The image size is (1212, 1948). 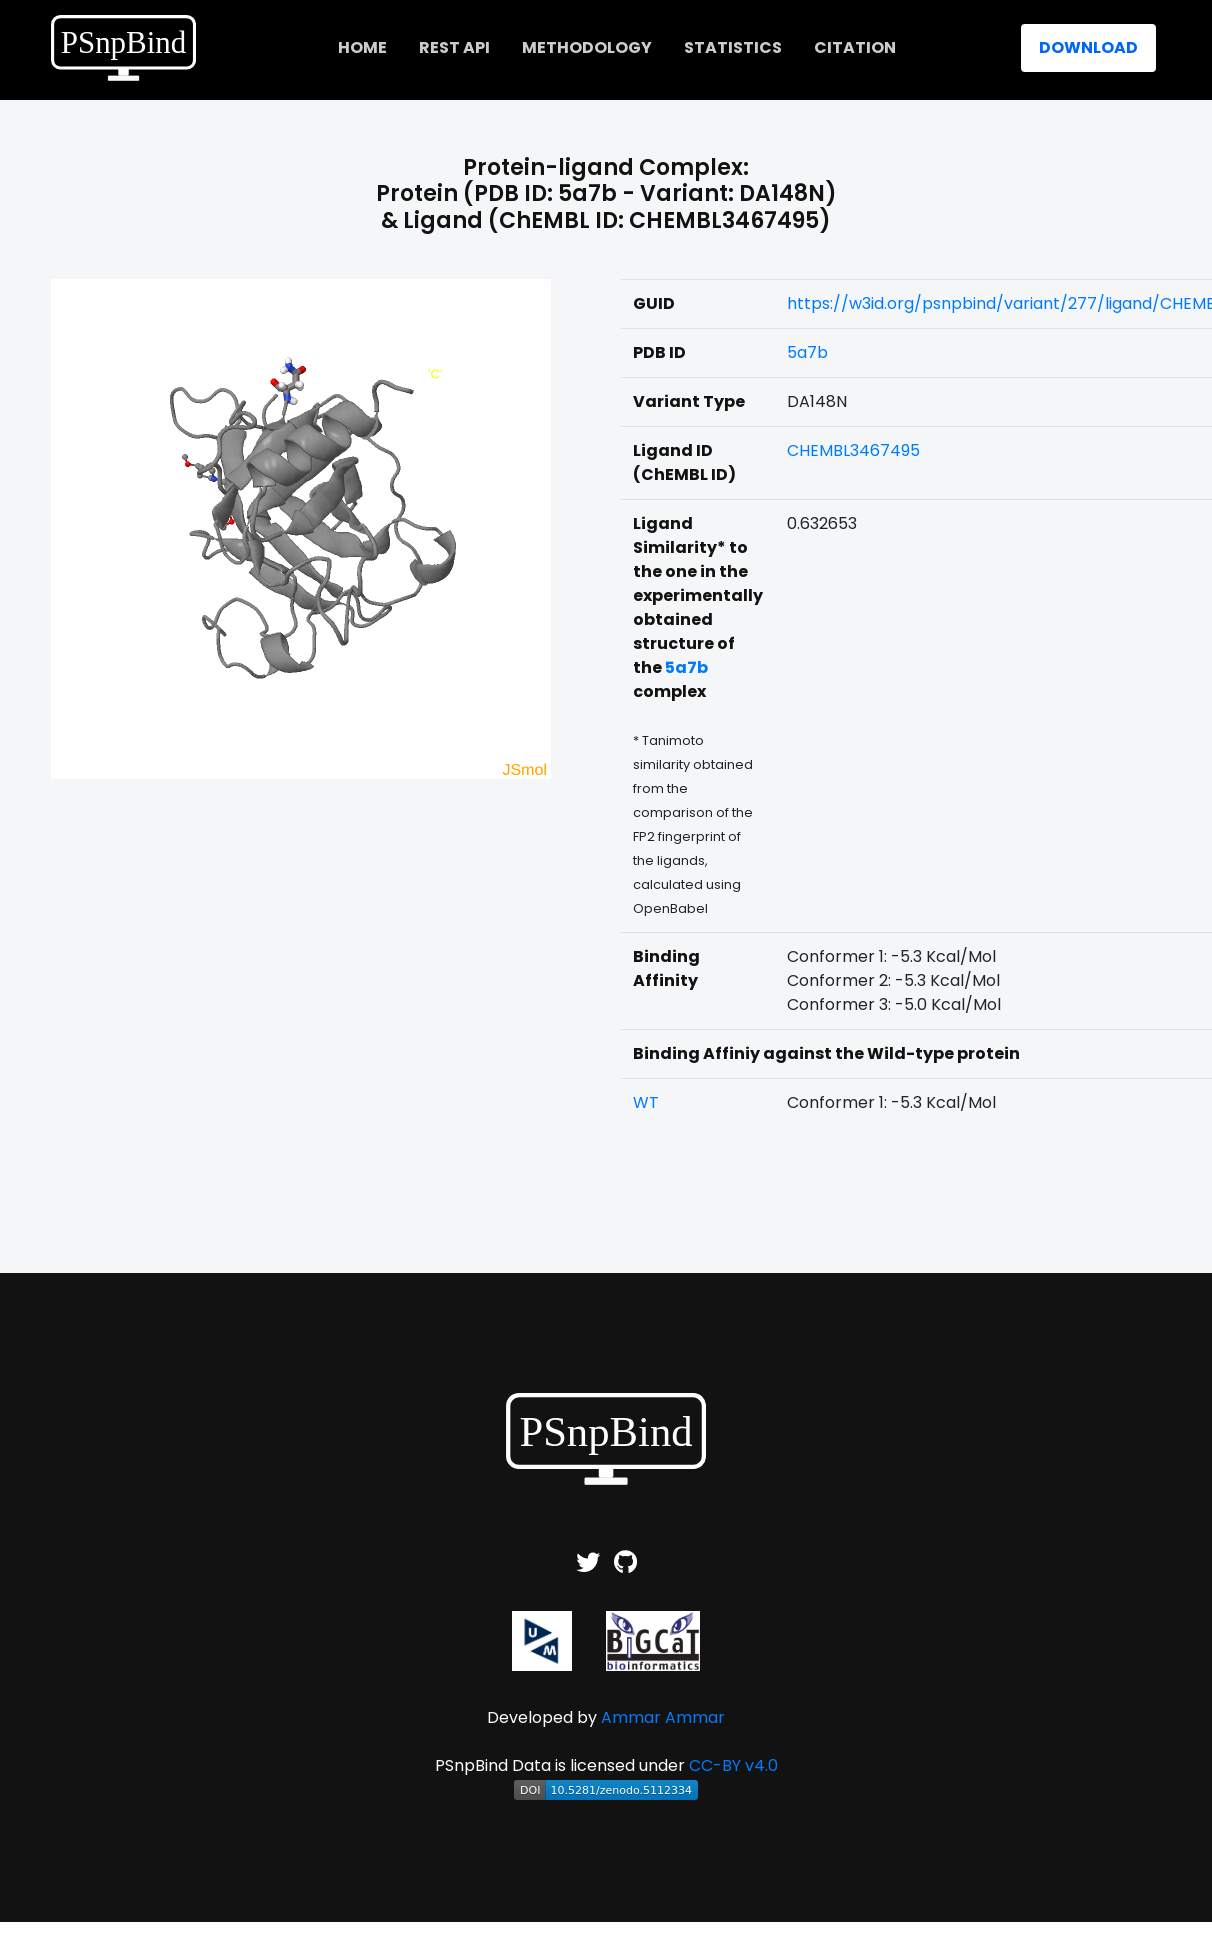 I want to click on WT, so click(x=646, y=1102).